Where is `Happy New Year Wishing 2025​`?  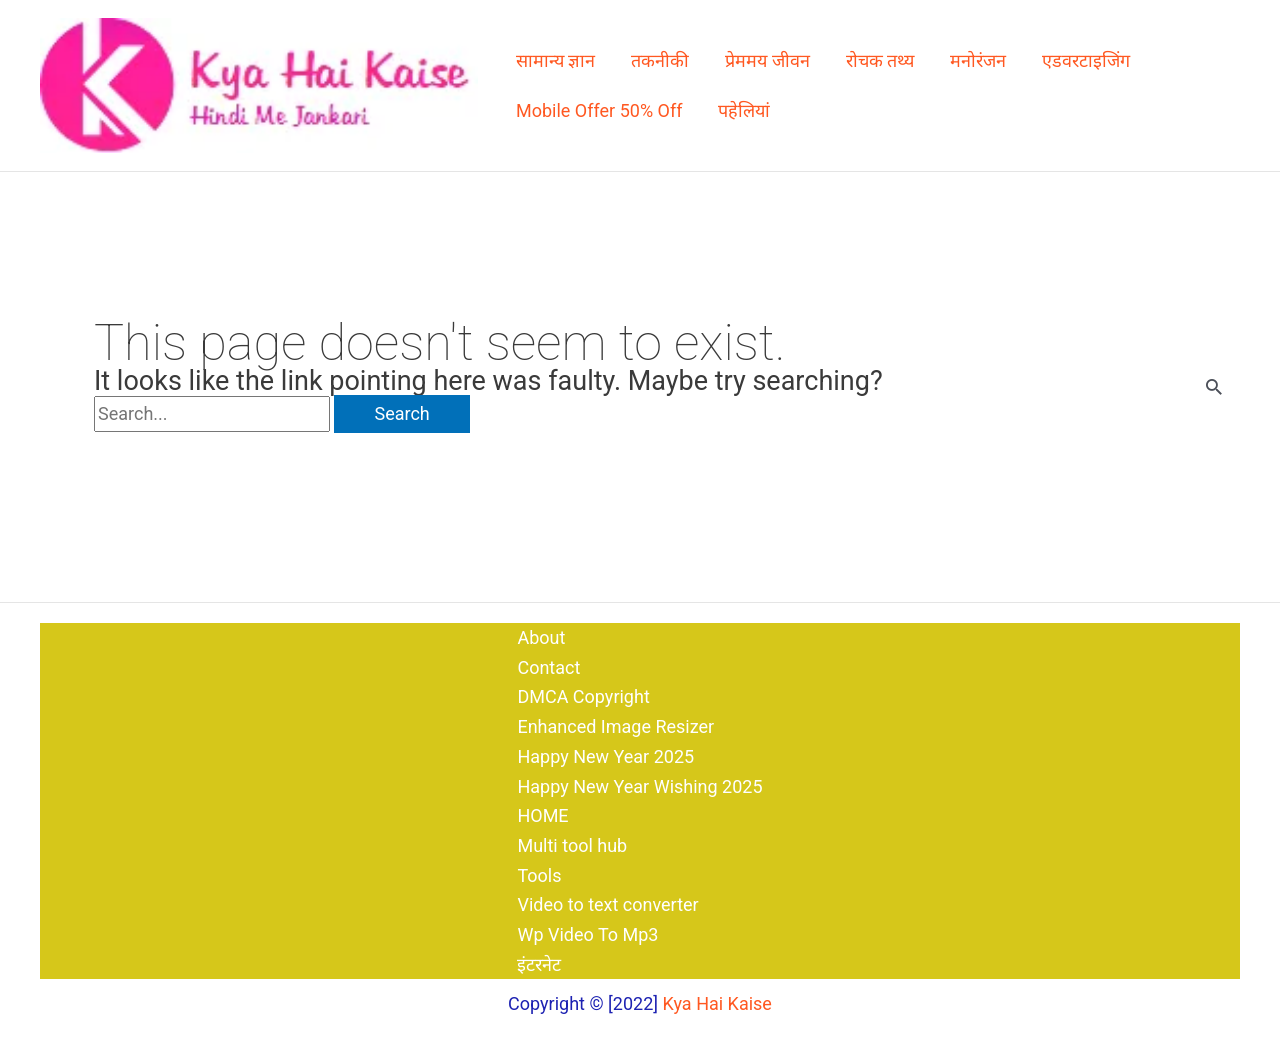
Happy New Year Wishing 2025​ is located at coordinates (639, 786).